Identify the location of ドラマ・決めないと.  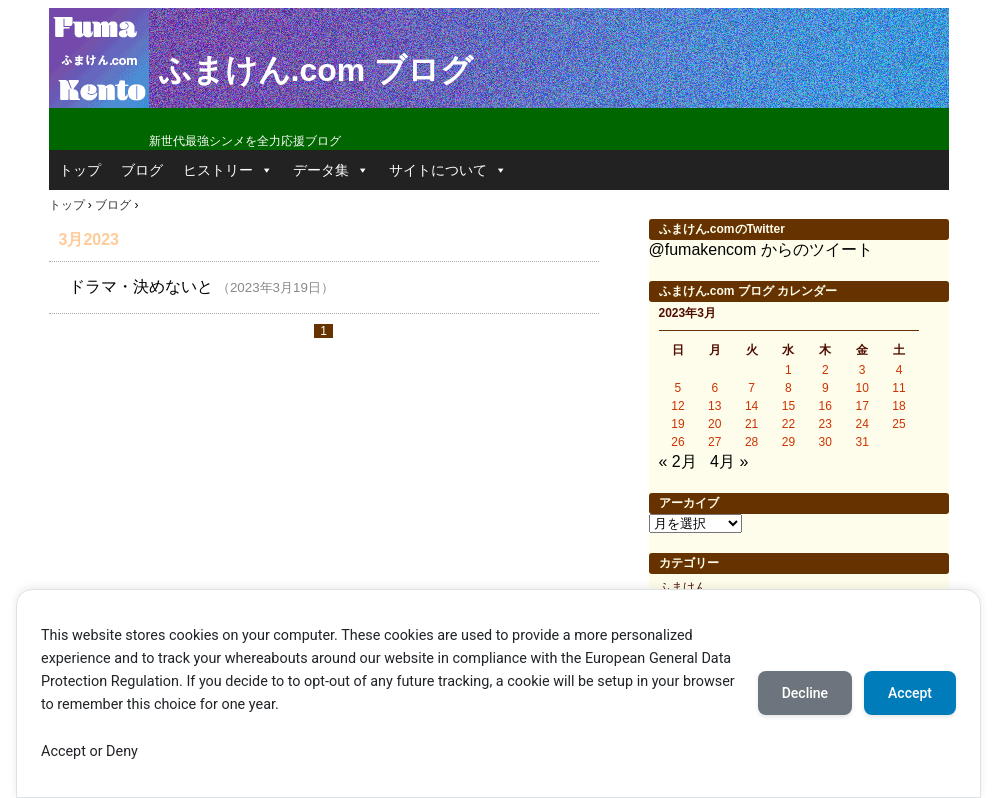
(141, 286).